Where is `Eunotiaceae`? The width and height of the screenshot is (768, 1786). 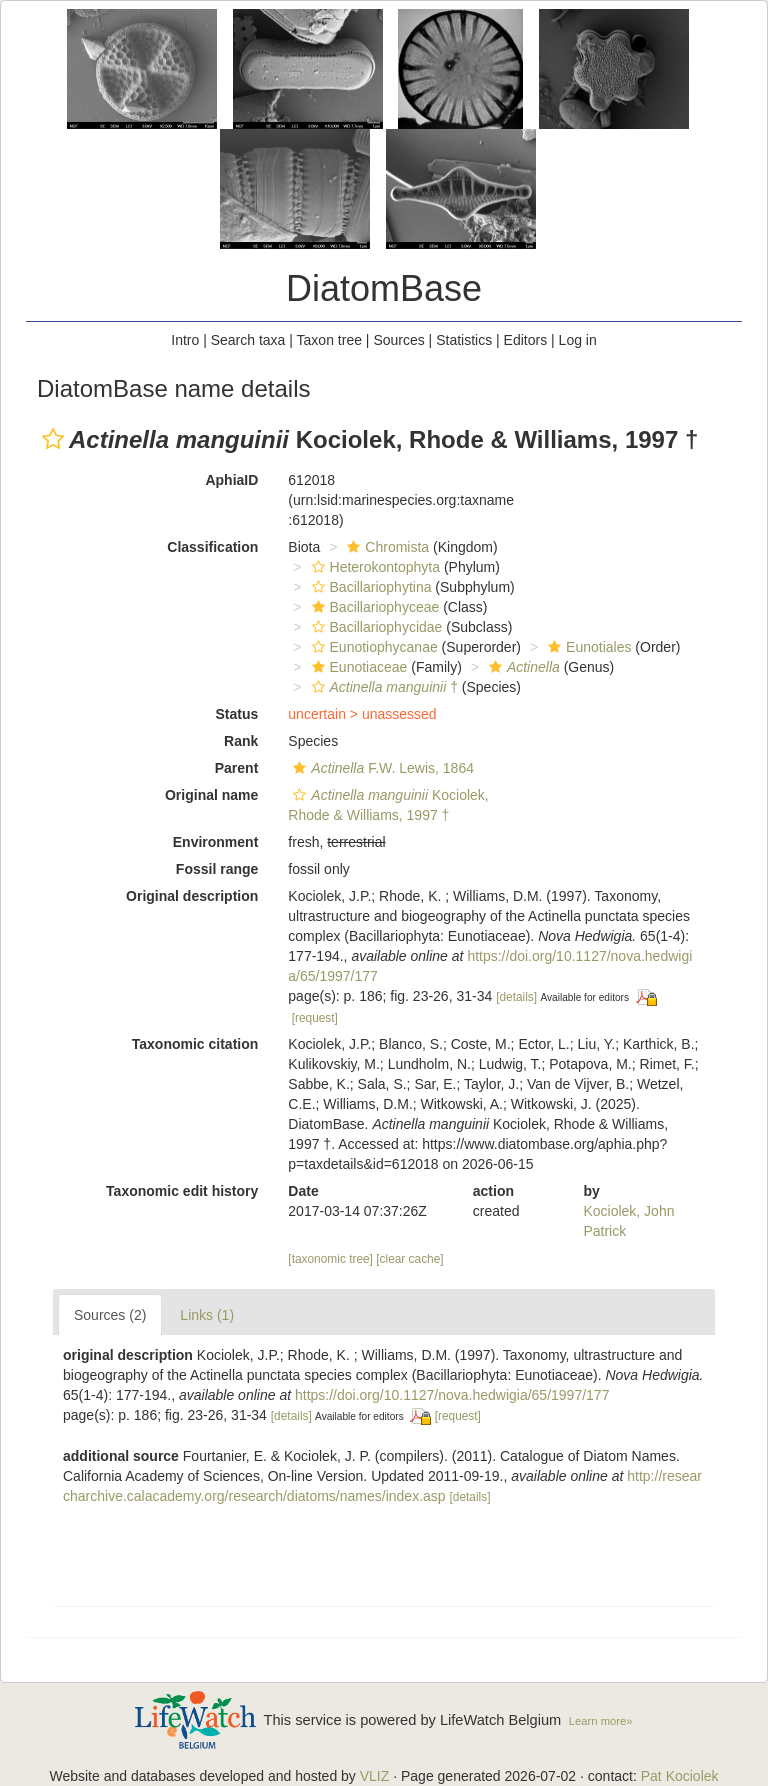 Eunotiaceae is located at coordinates (357, 667).